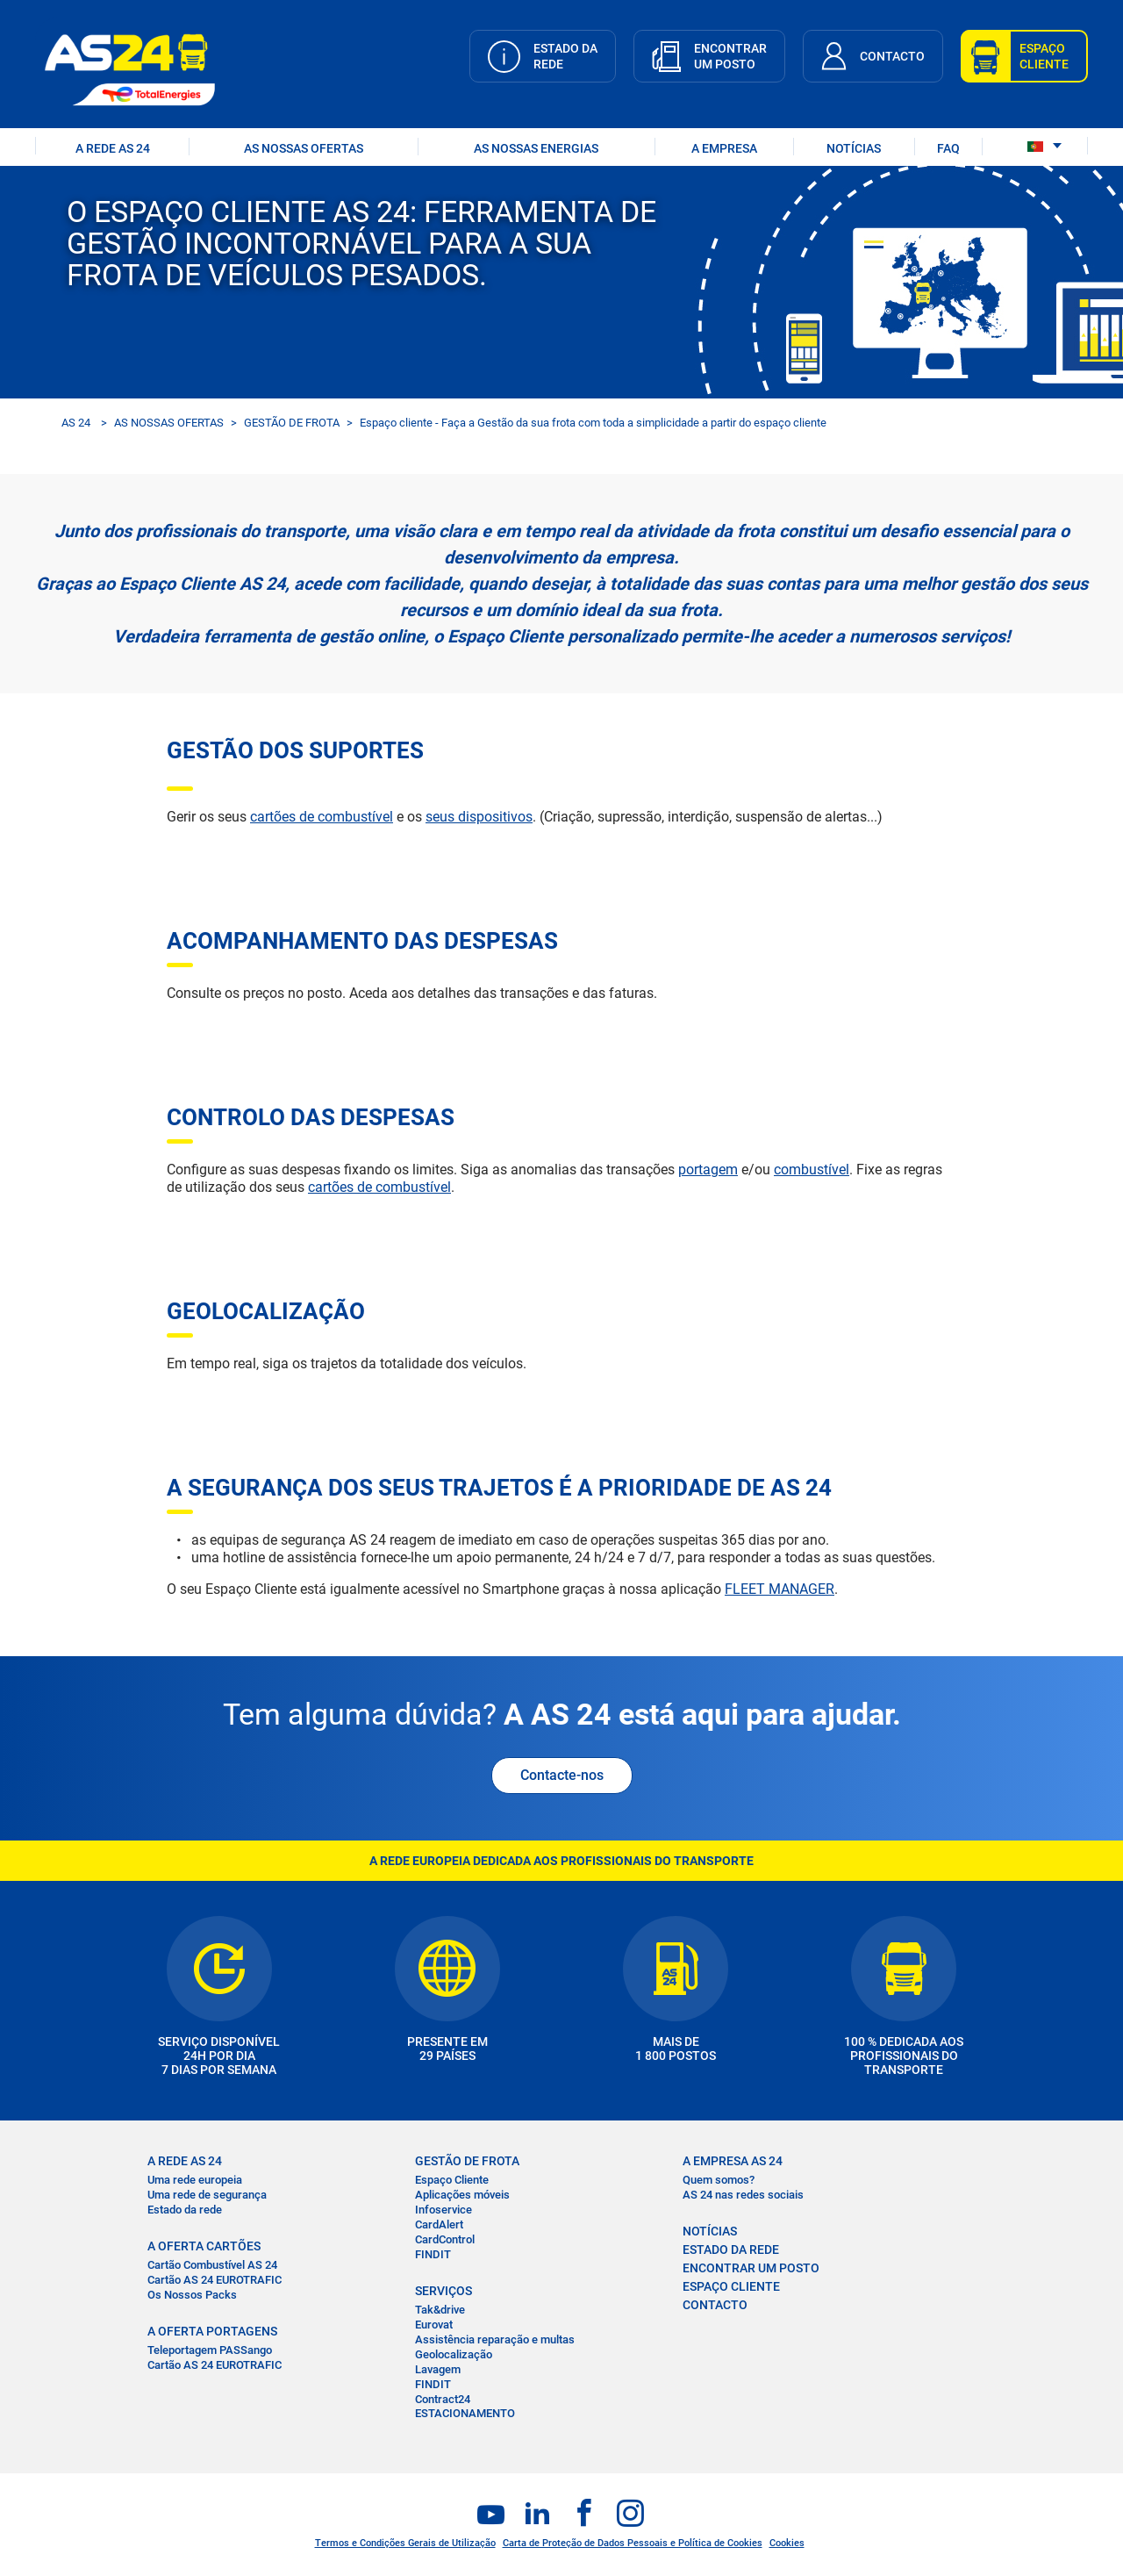  Describe the element at coordinates (452, 2179) in the screenshot. I see `Espaço Cliente` at that location.